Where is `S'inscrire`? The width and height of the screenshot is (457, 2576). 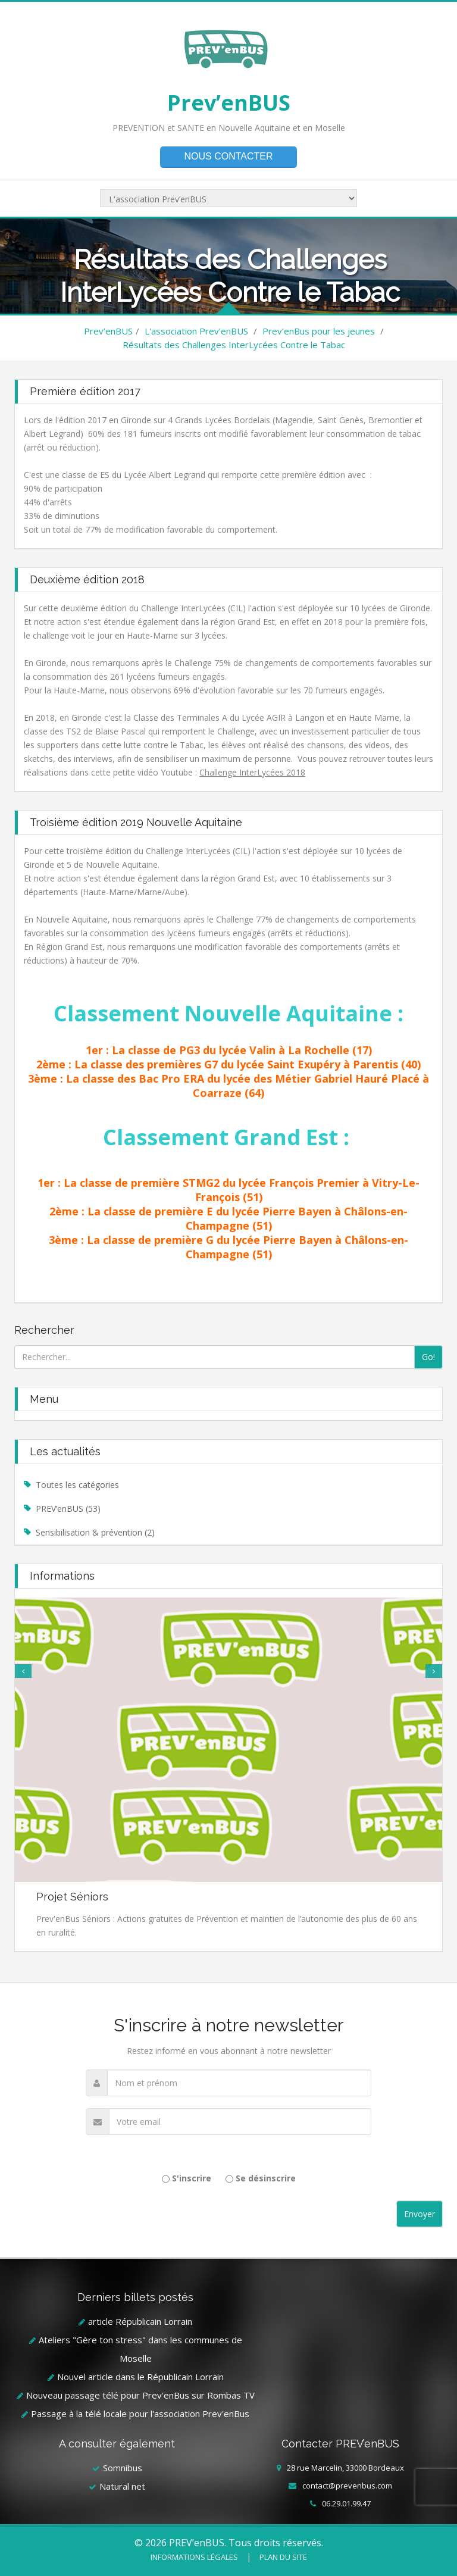
S'inscrire is located at coordinates (191, 2178).